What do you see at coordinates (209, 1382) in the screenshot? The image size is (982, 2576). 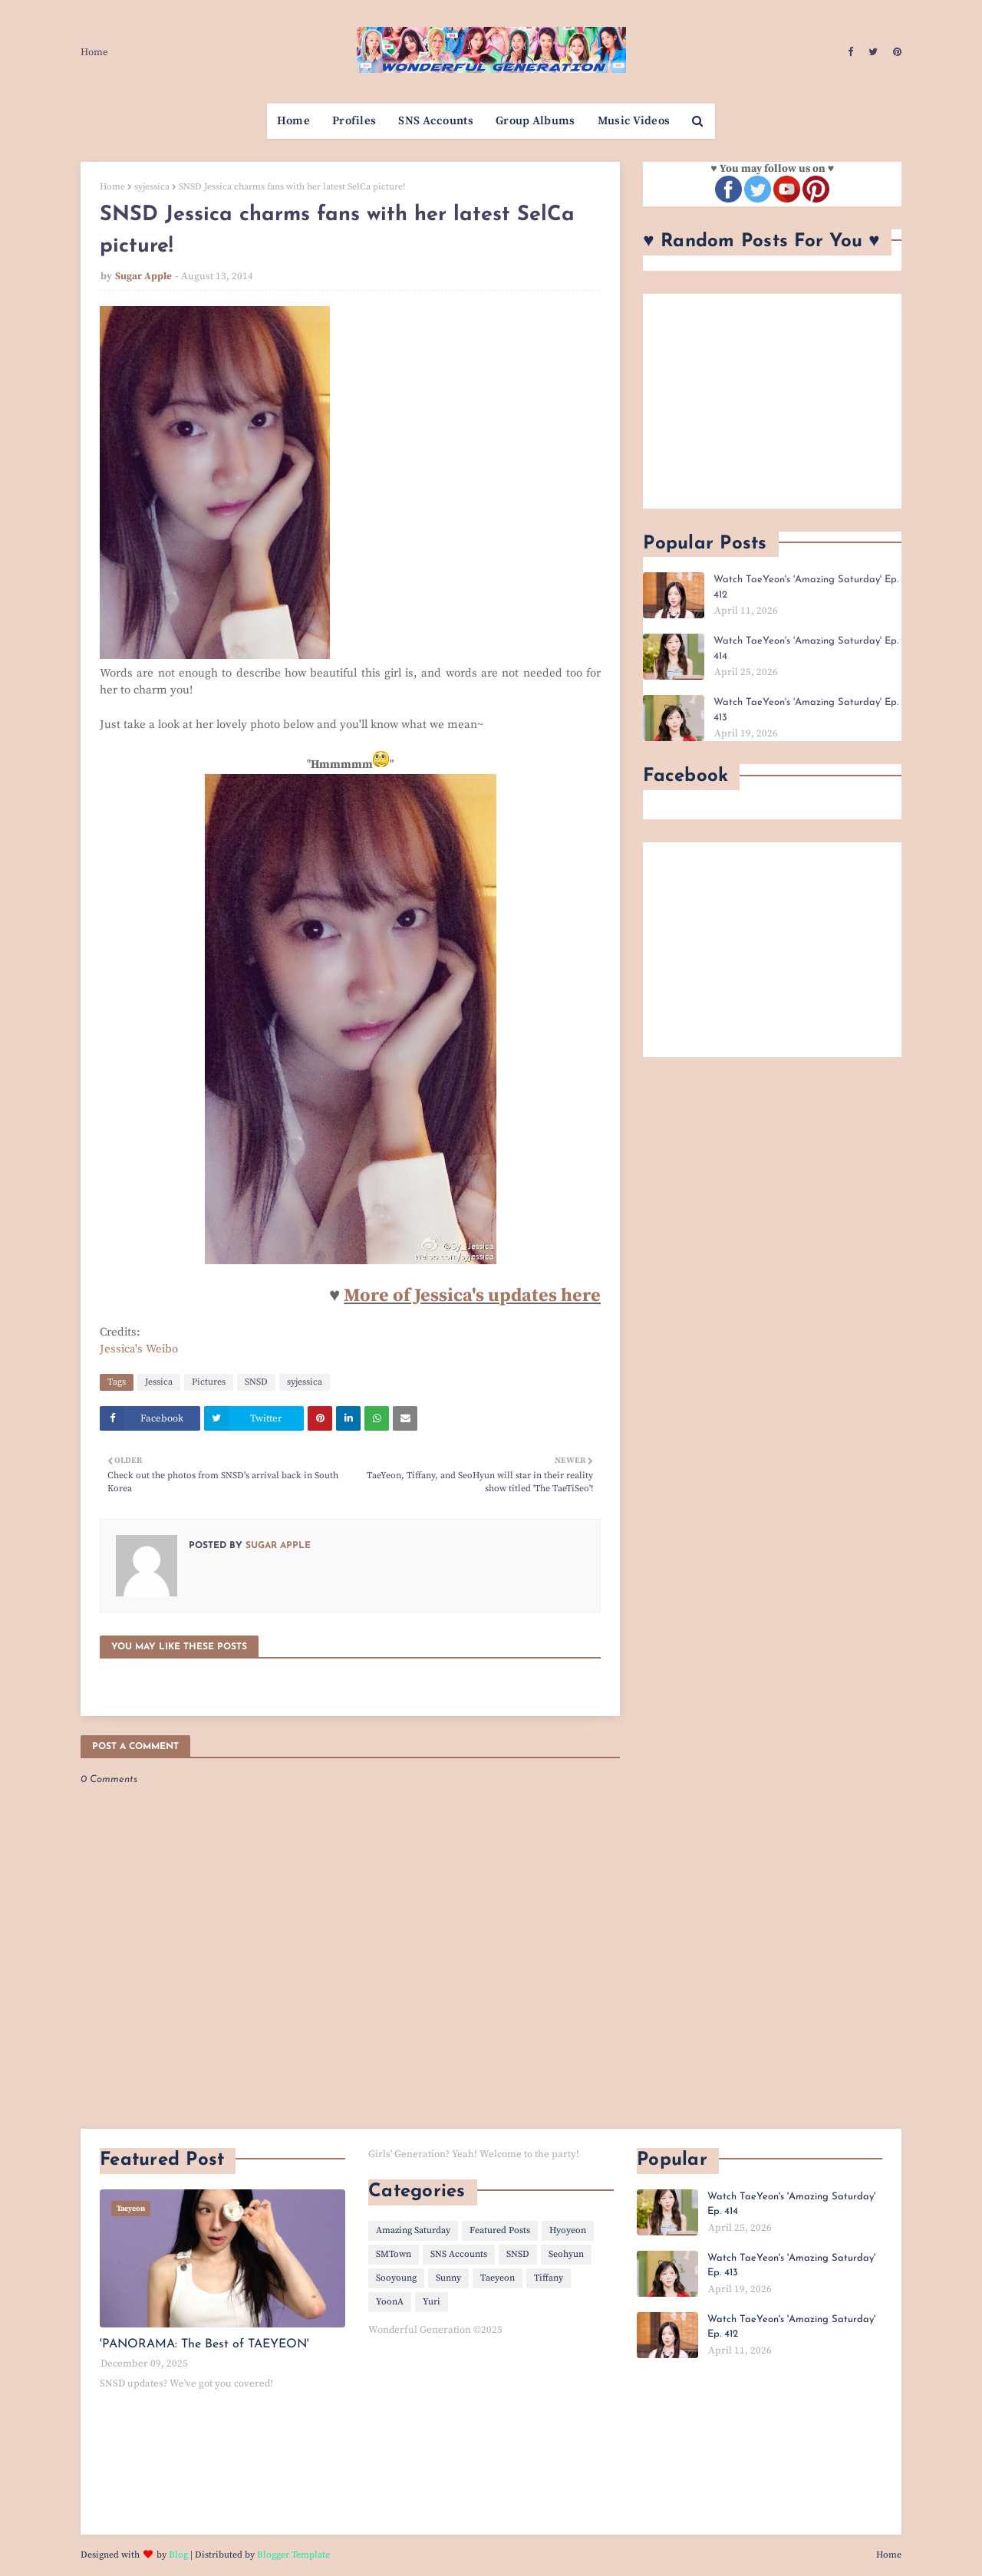 I see `Pictures` at bounding box center [209, 1382].